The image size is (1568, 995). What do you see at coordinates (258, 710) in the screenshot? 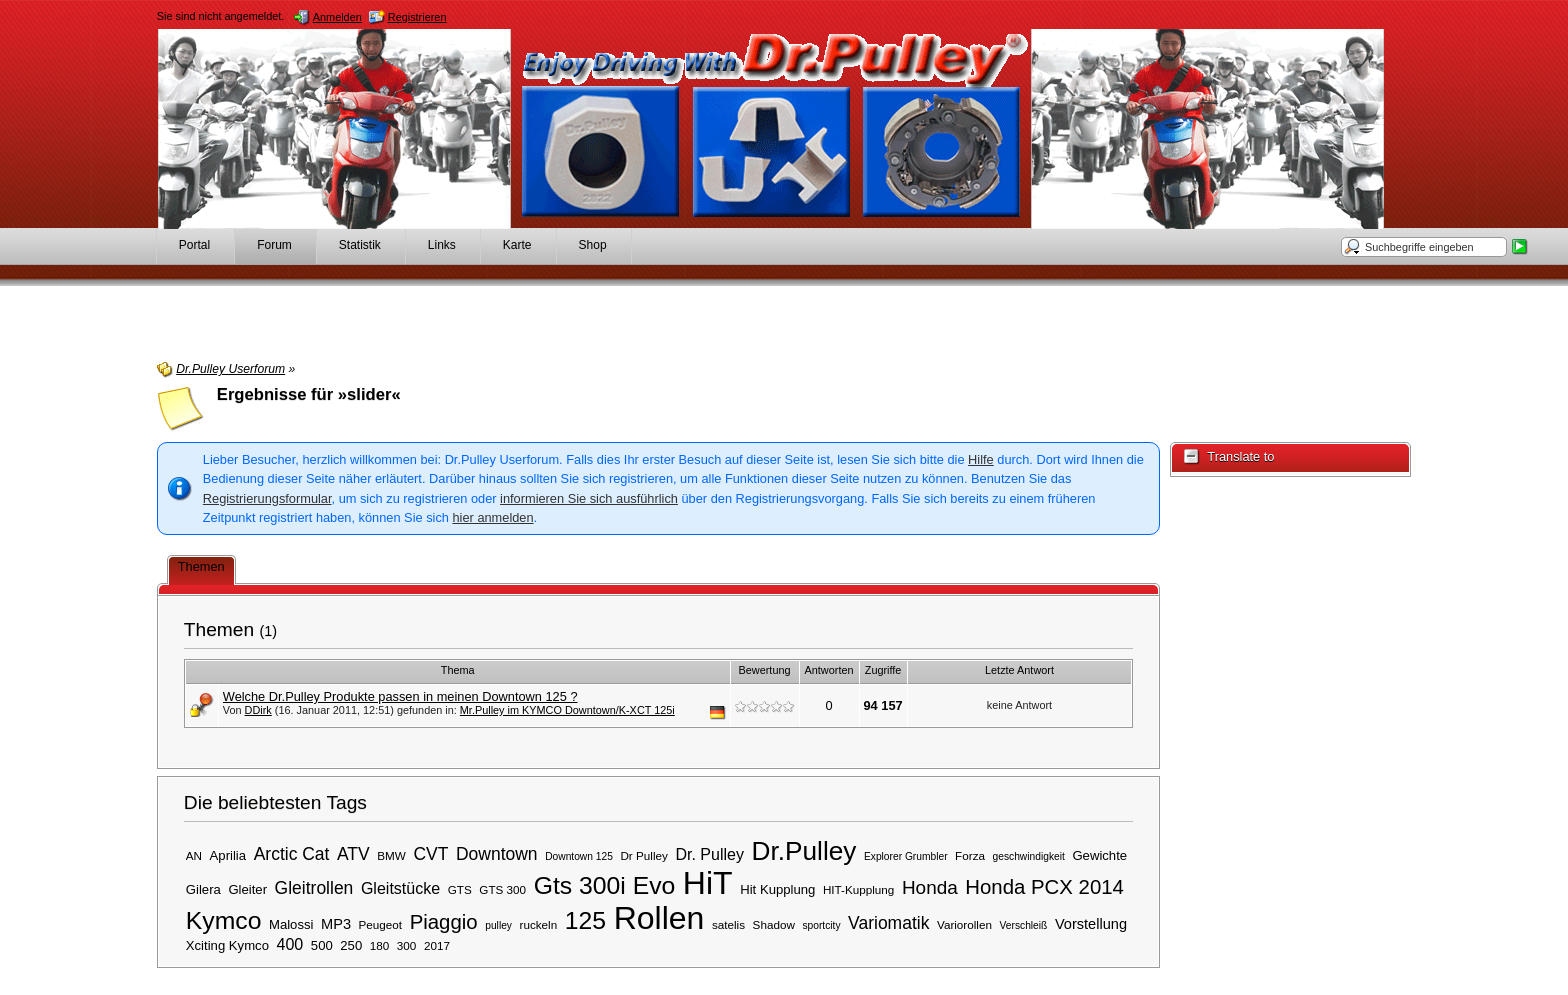
I see `DDirk` at bounding box center [258, 710].